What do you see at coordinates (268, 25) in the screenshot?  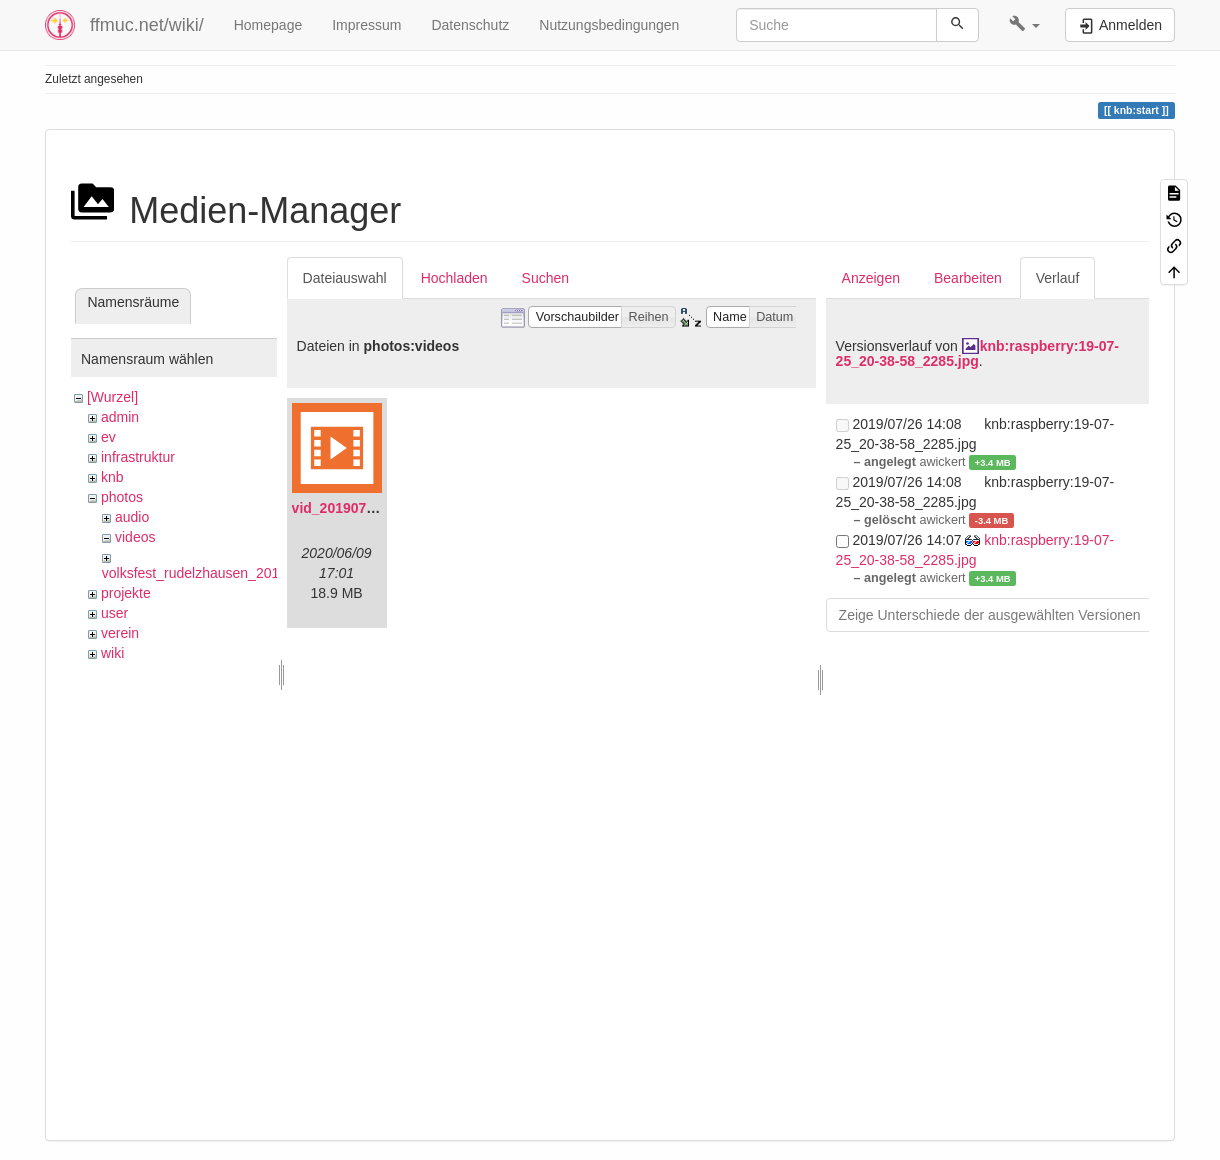 I see `Homepage` at bounding box center [268, 25].